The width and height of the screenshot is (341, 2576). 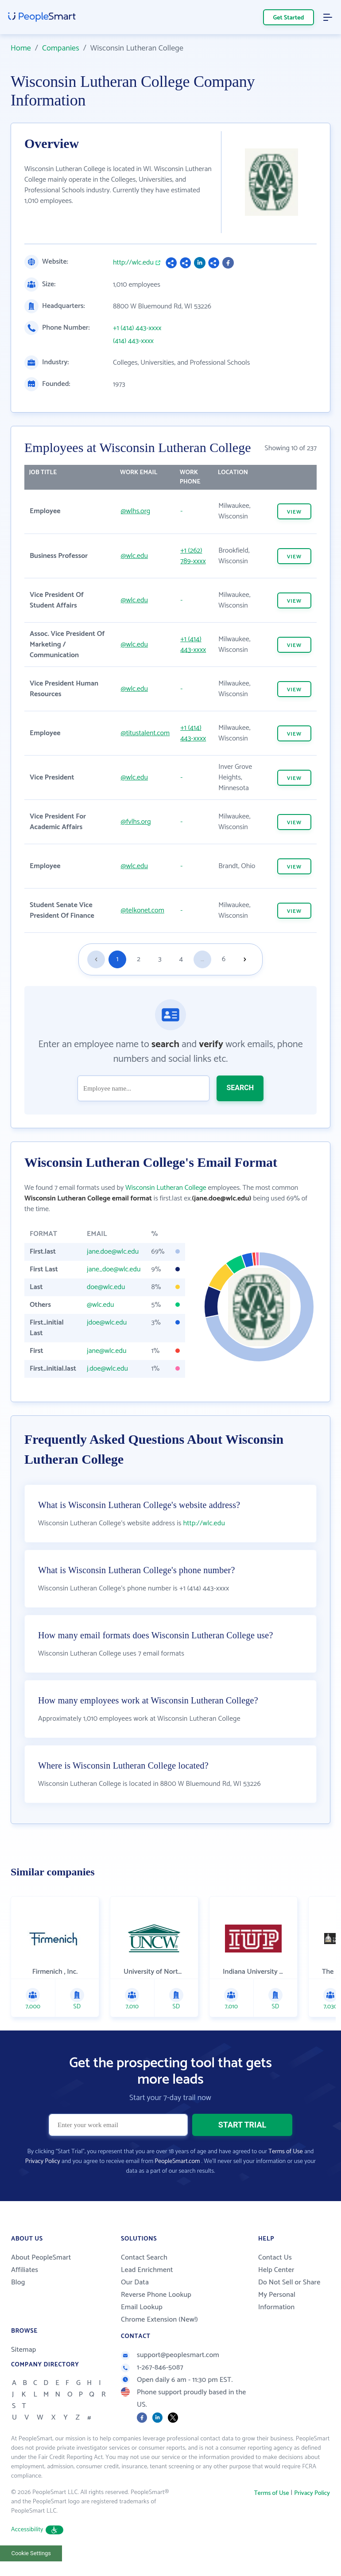 I want to click on Chrome Extension (New!), so click(x=159, y=2320).